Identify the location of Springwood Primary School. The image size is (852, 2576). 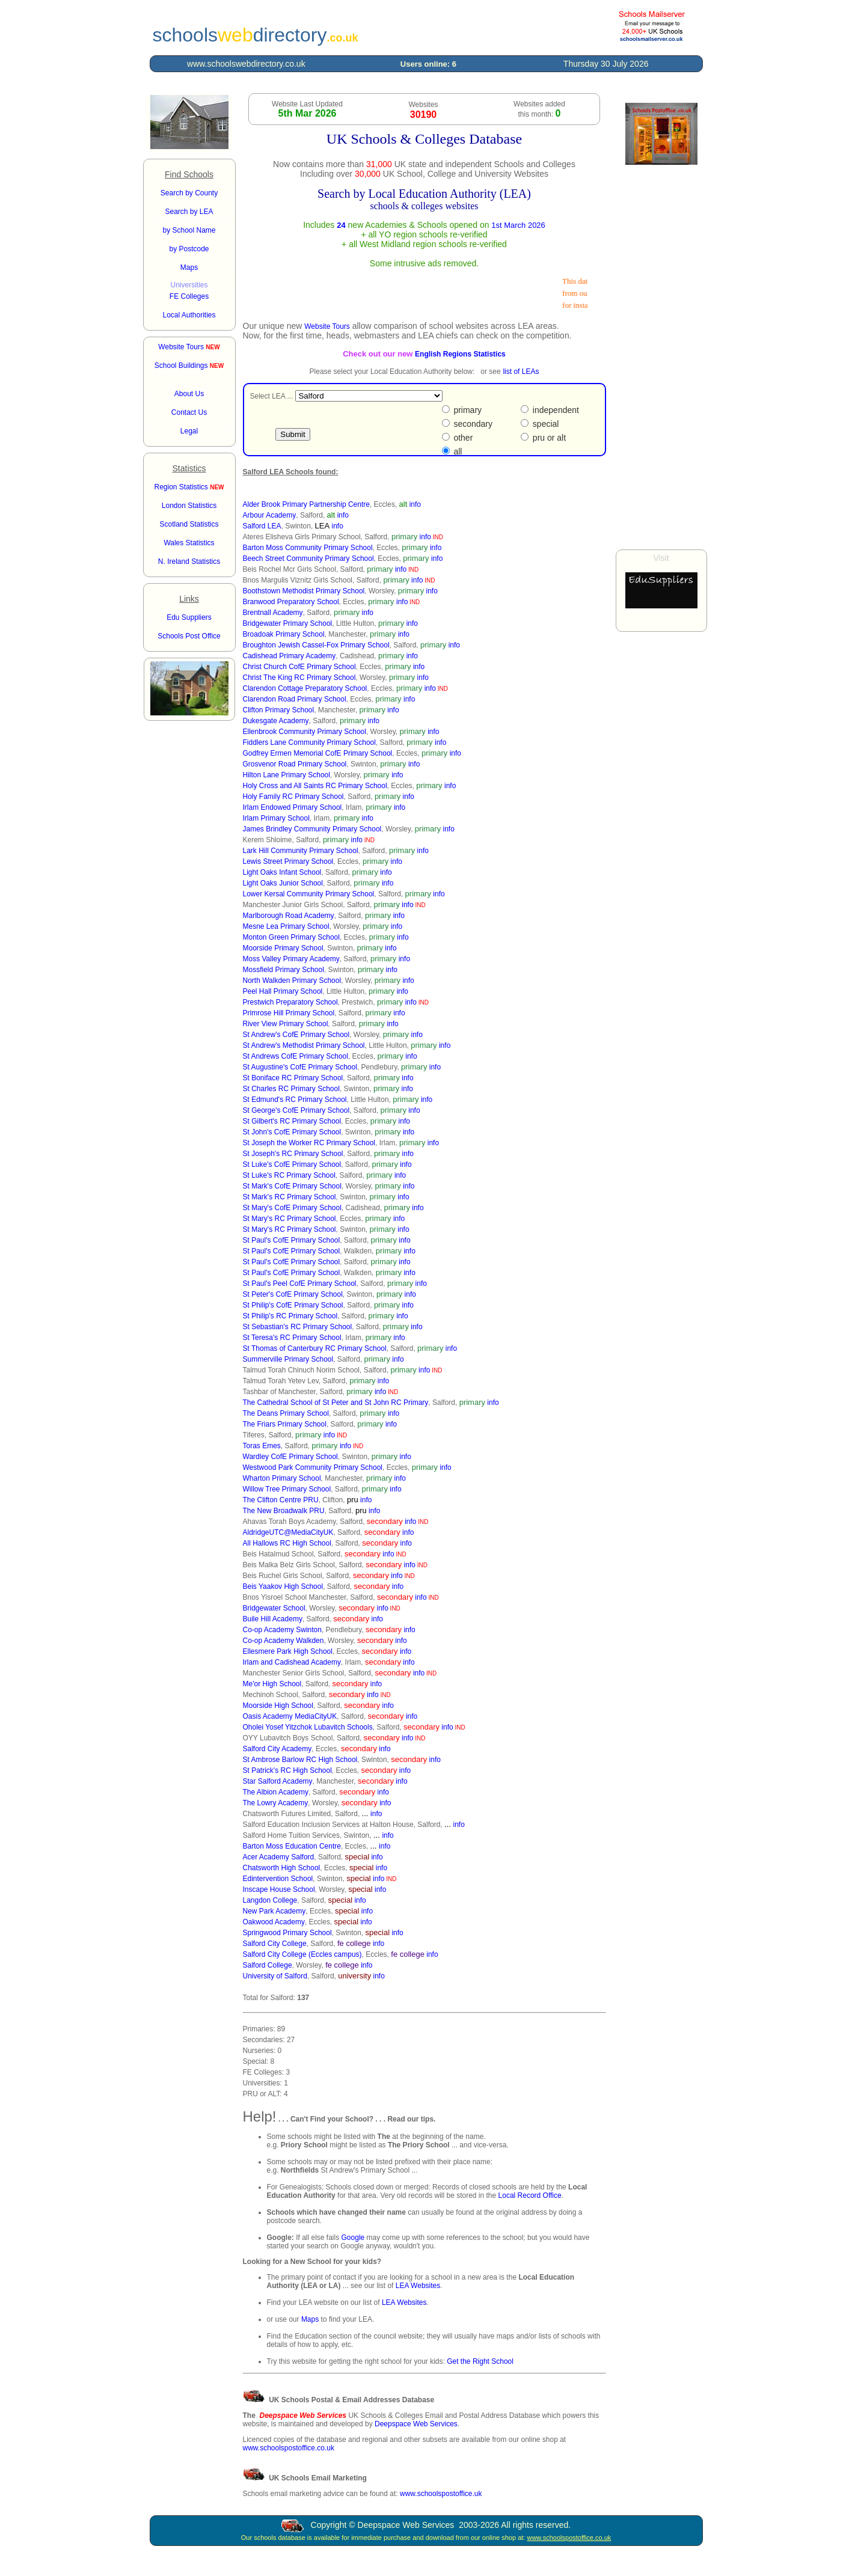
(287, 1933).